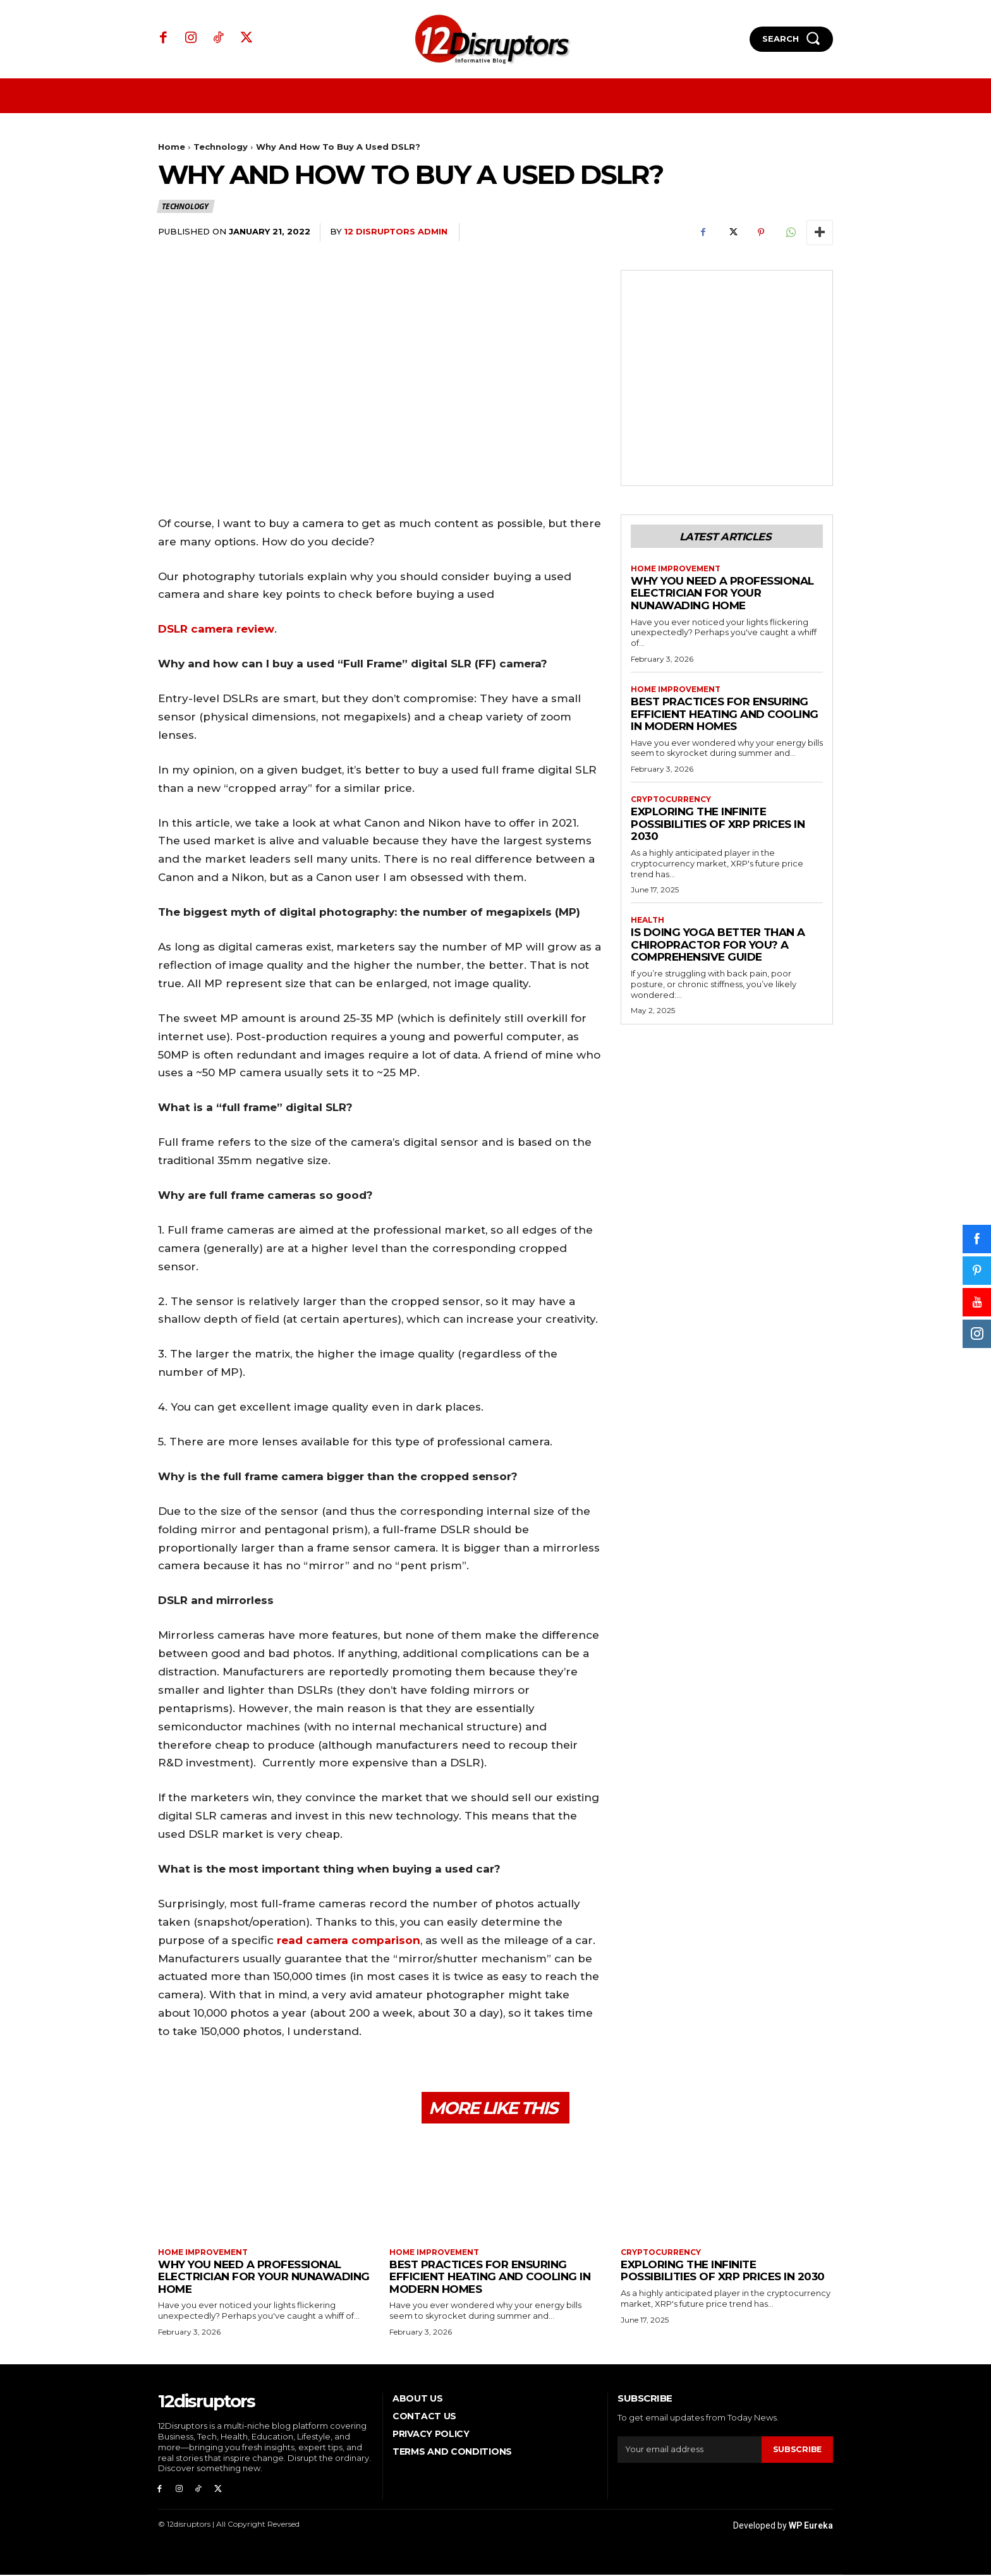 The image size is (991, 2576). I want to click on Home, so click(171, 147).